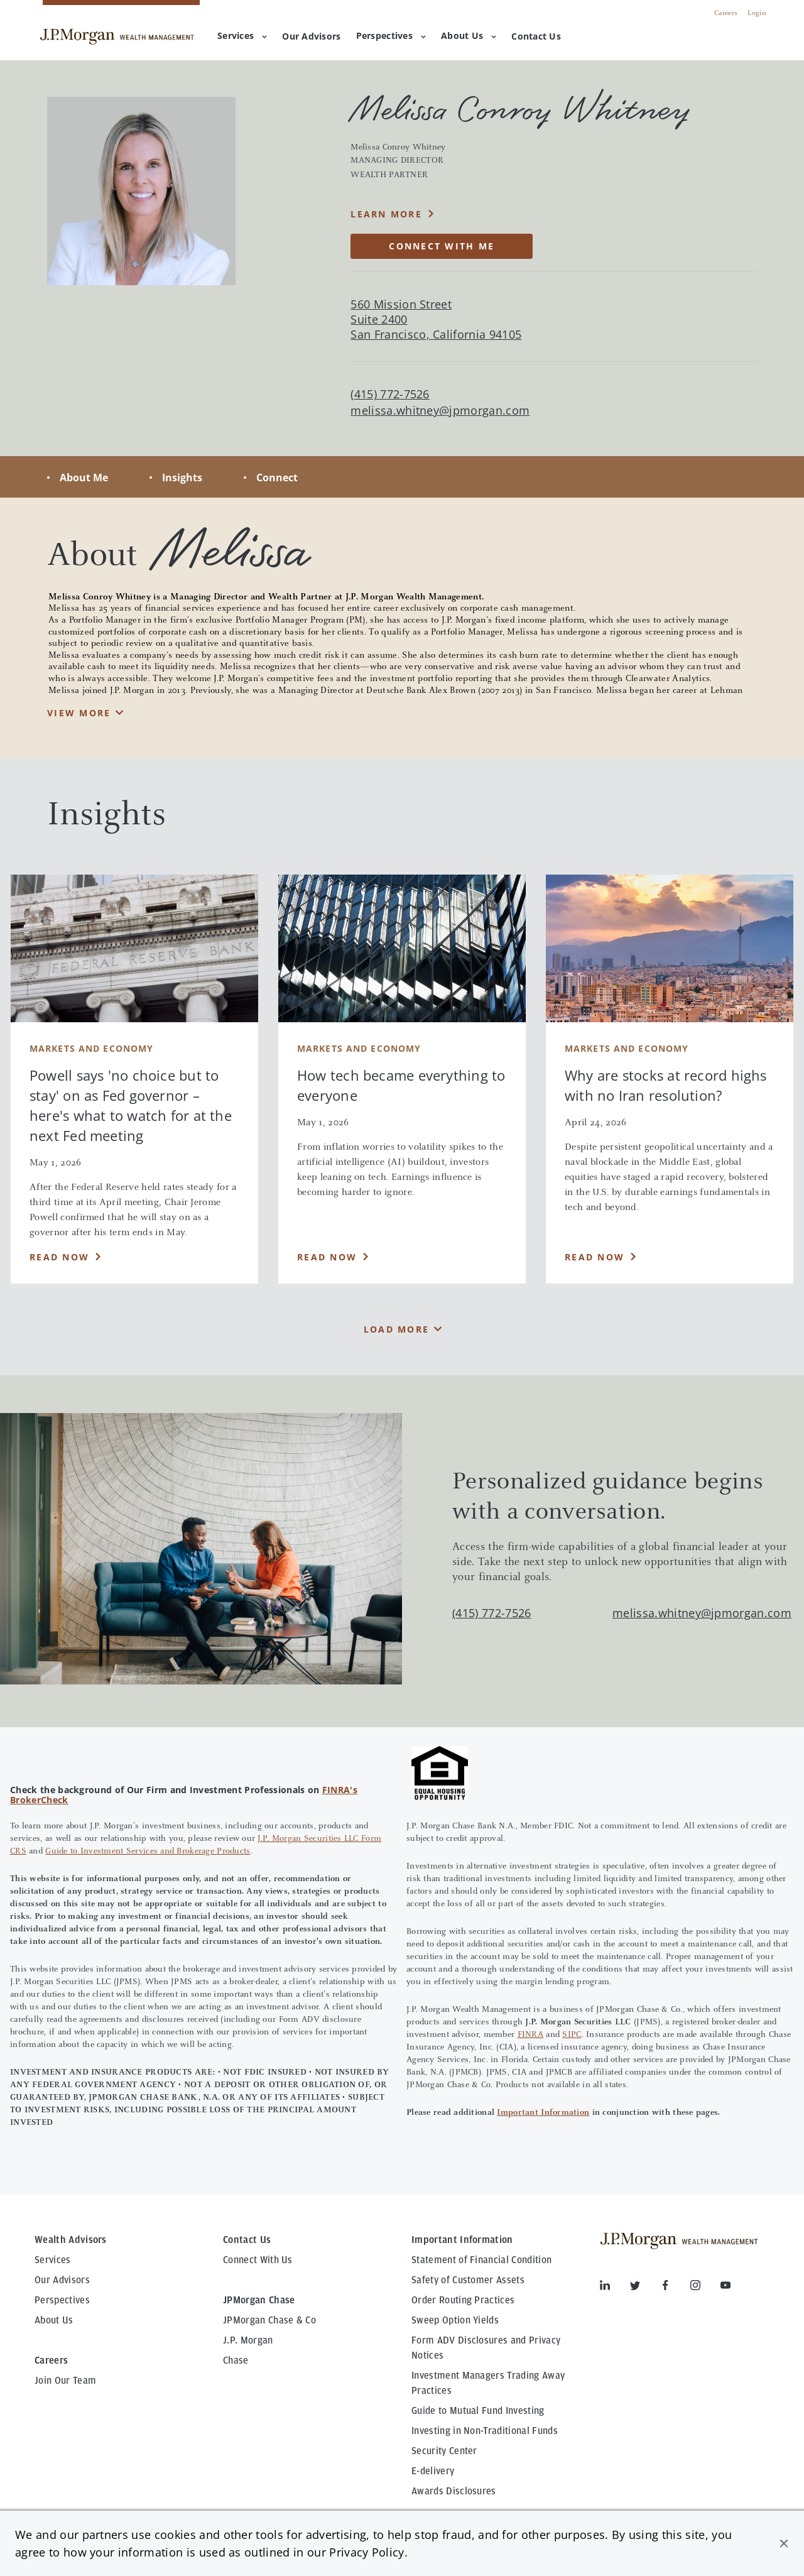 This screenshot has height=2576, width=804. What do you see at coordinates (756, 13) in the screenshot?
I see `Login` at bounding box center [756, 13].